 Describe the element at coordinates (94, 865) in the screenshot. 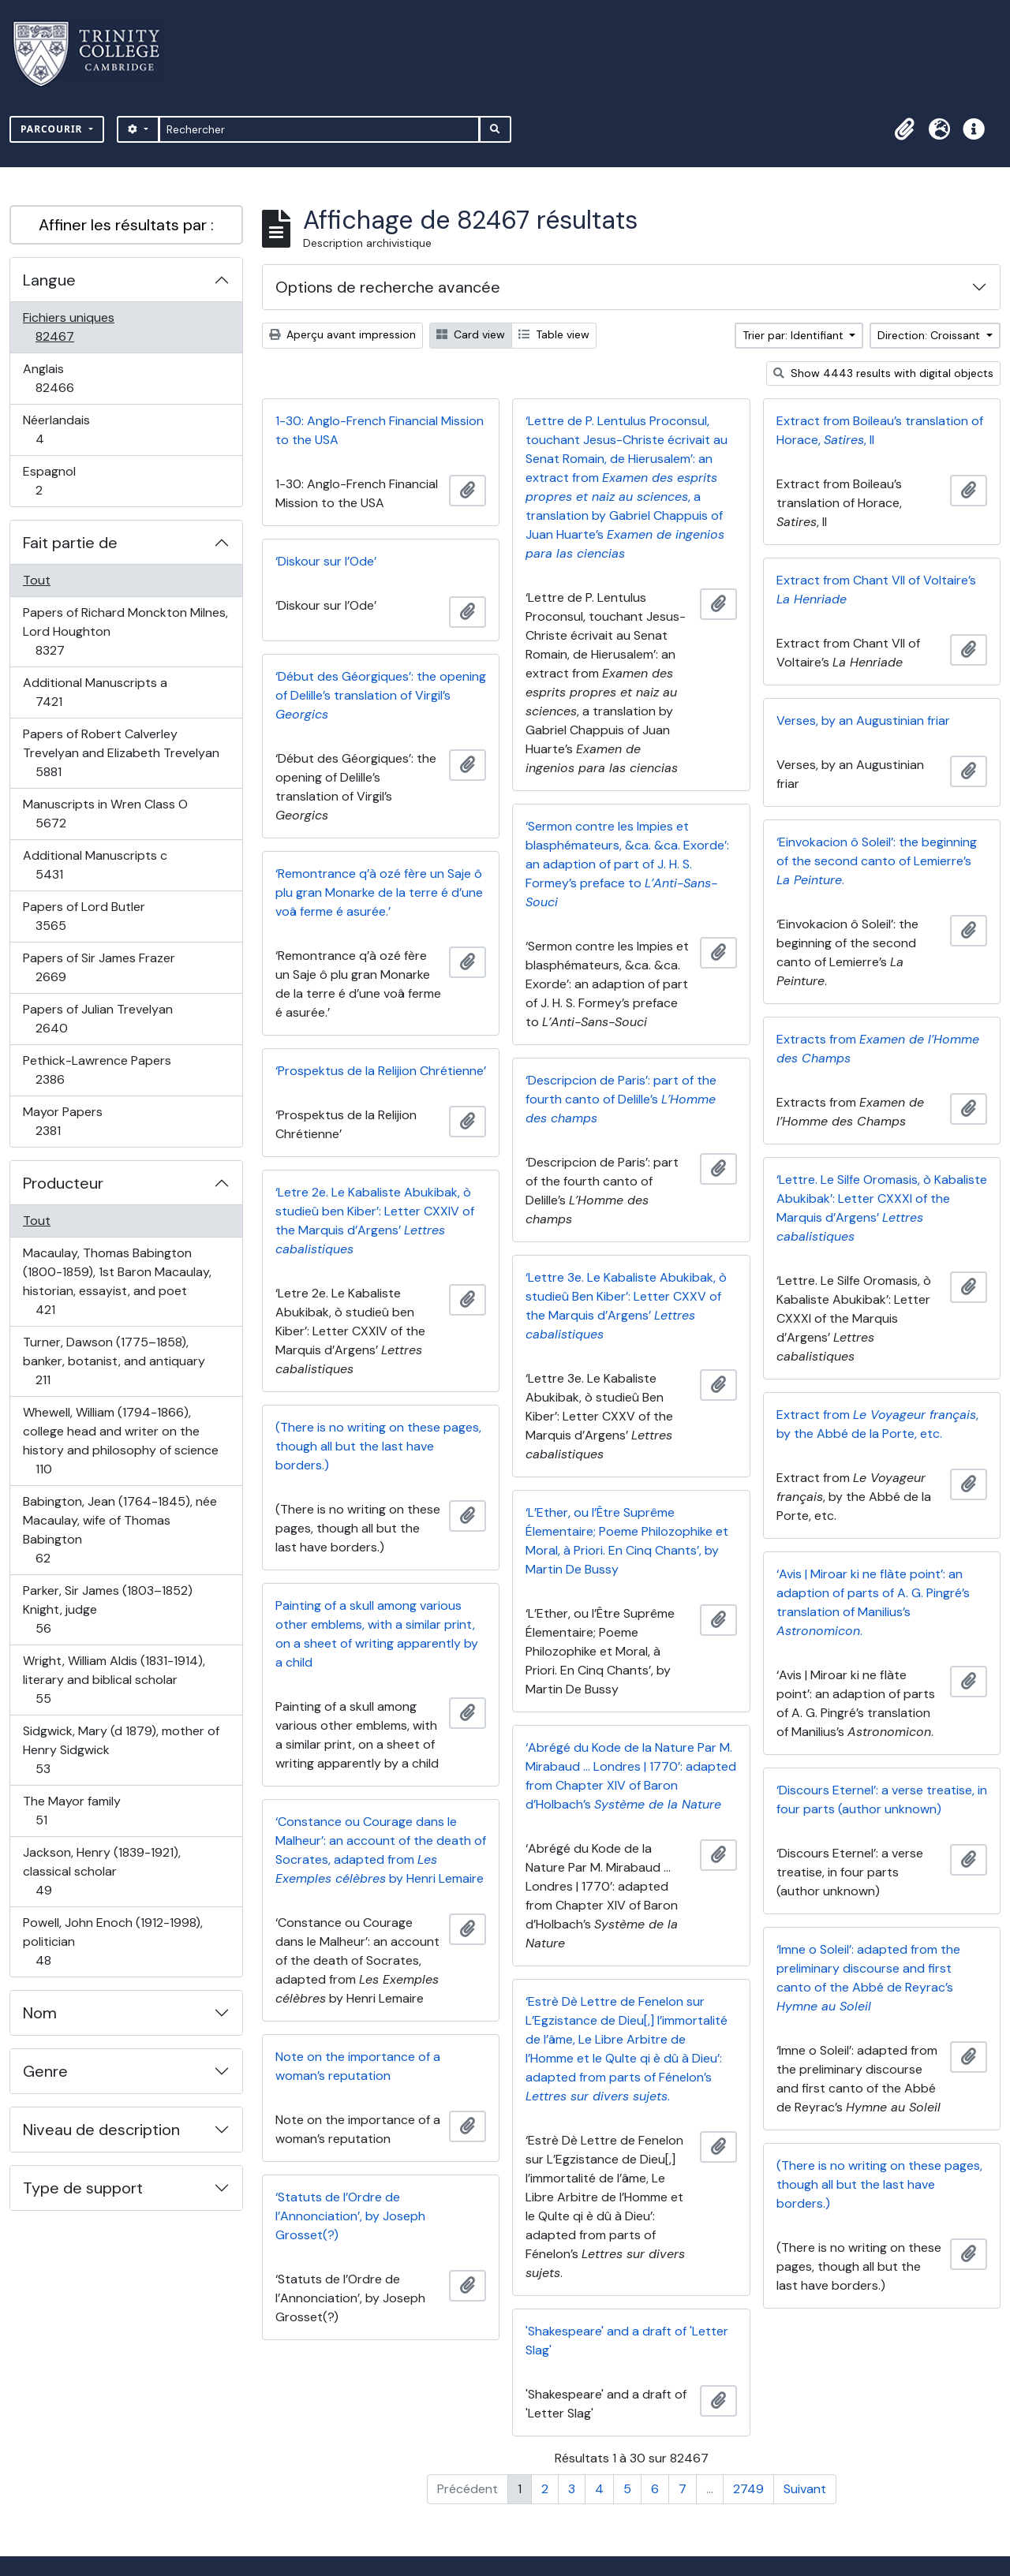

I see `Additional Manuscripts c` at that location.